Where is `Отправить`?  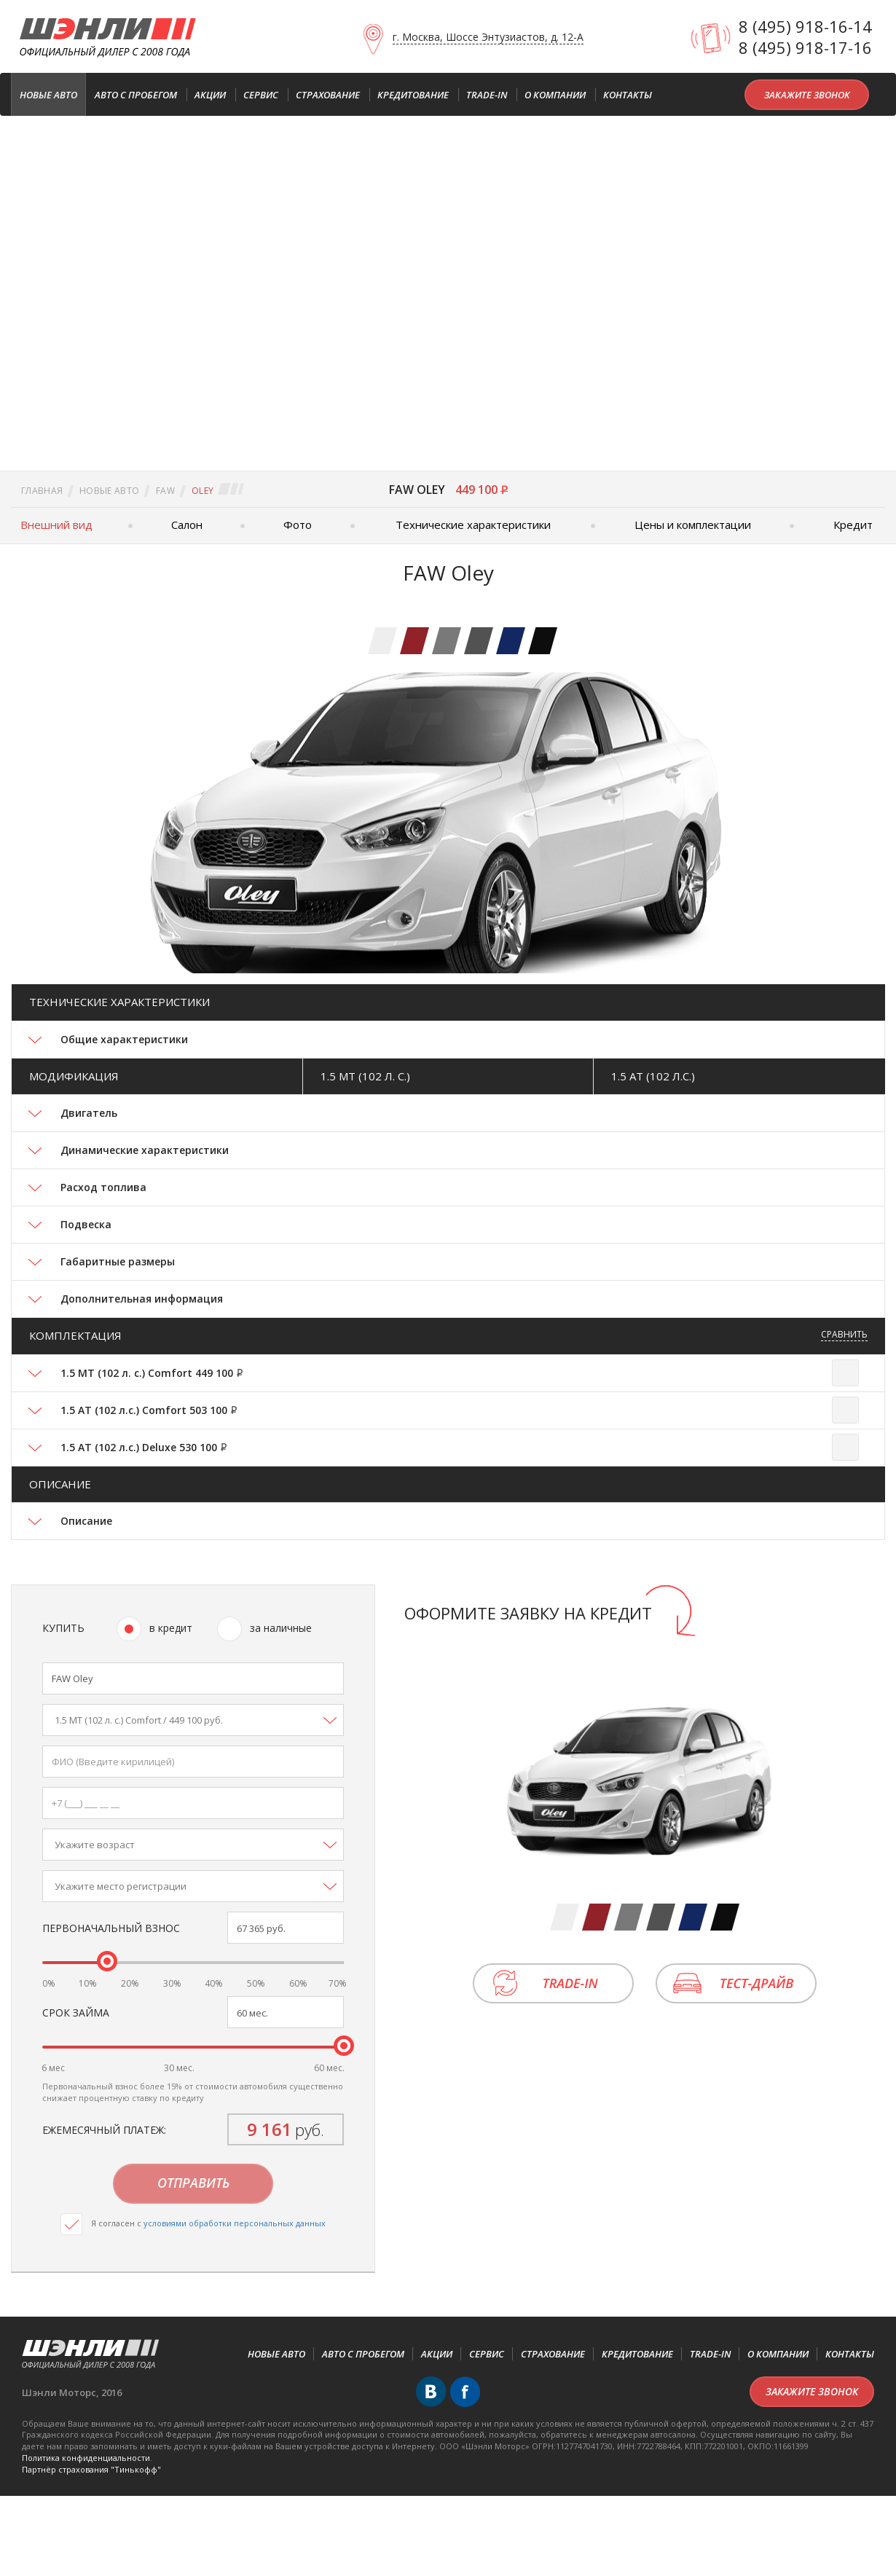 Отправить is located at coordinates (193, 2182).